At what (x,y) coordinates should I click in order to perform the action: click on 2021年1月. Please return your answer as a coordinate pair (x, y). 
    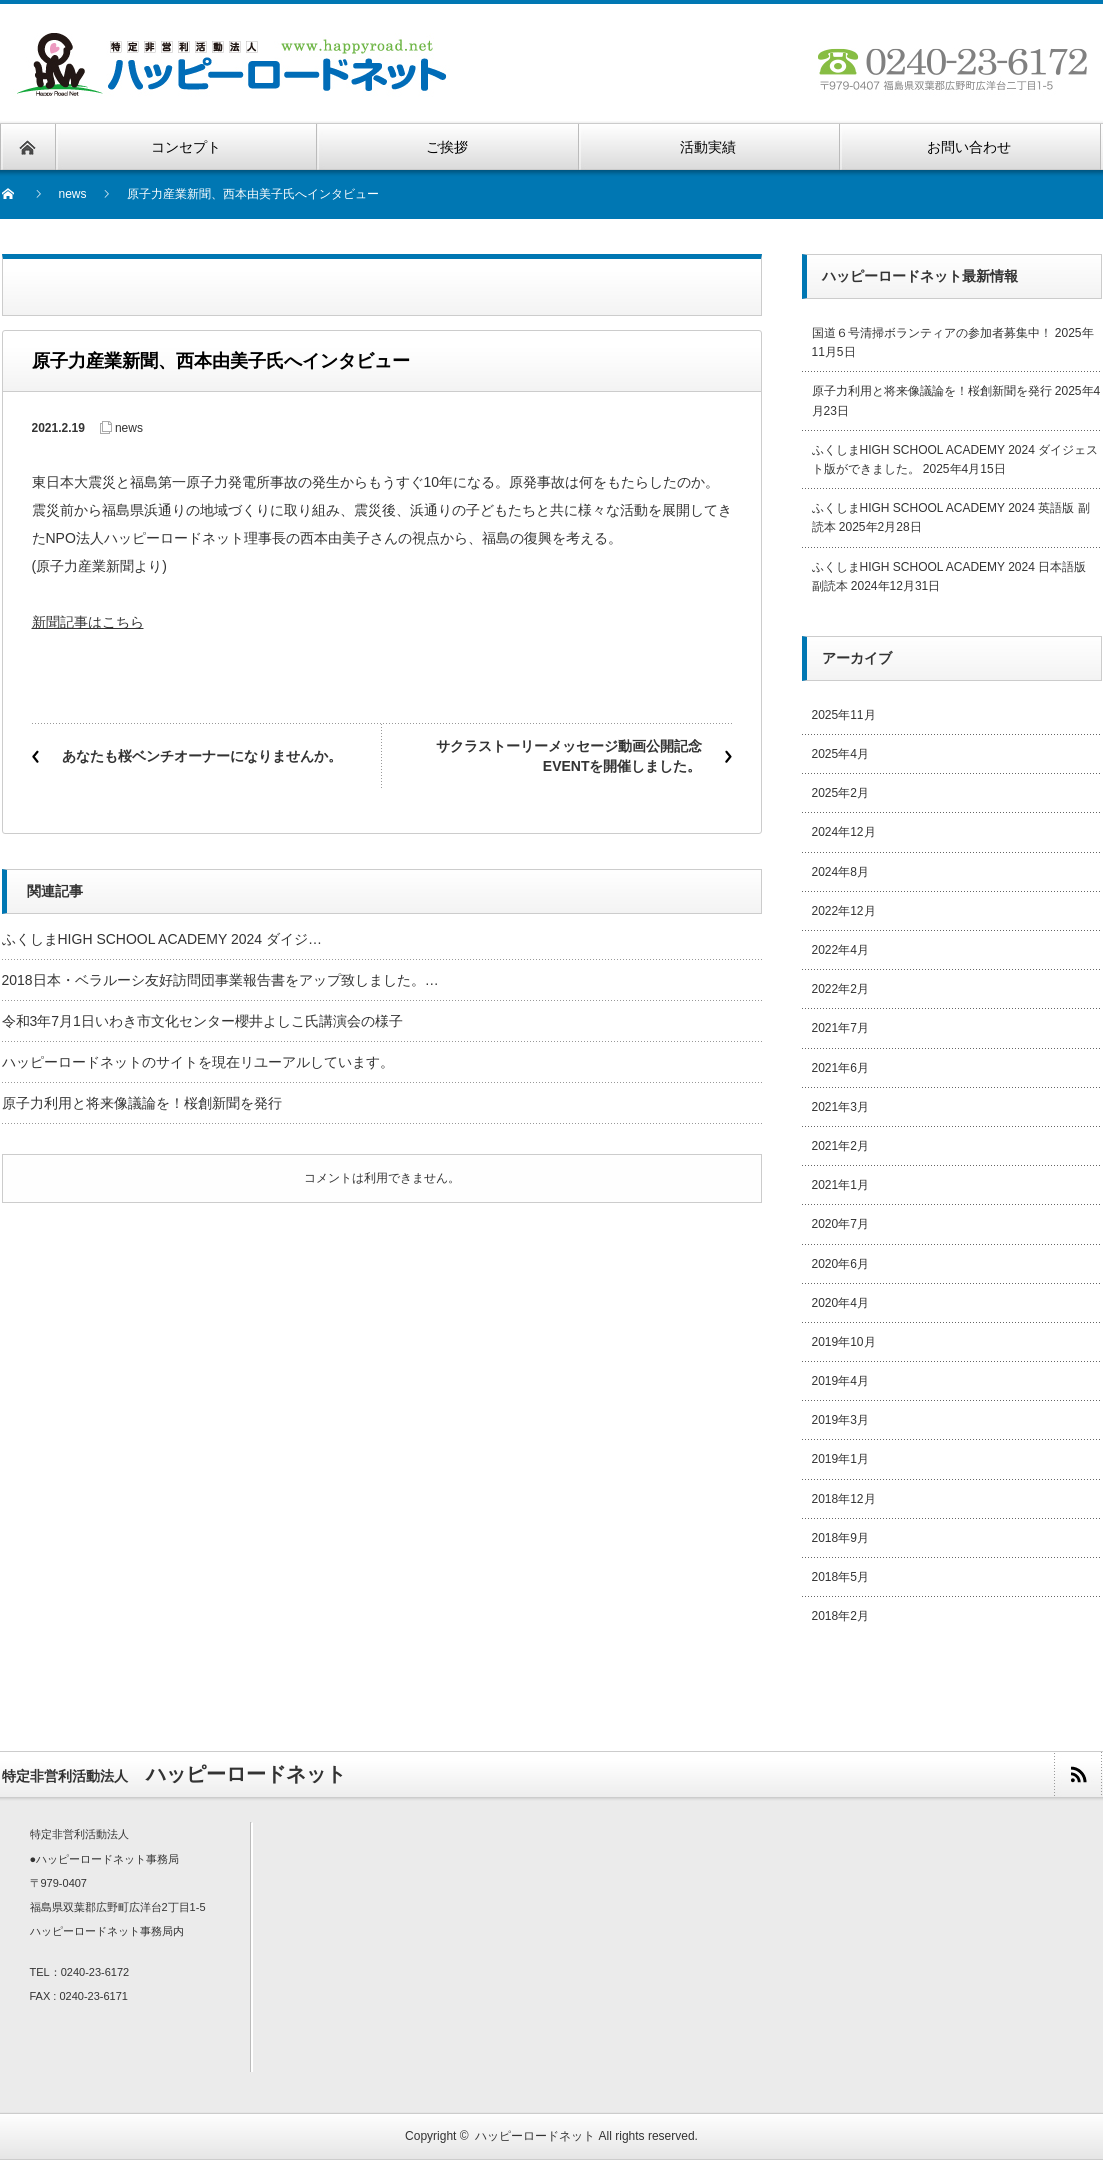
    Looking at the image, I should click on (840, 1185).